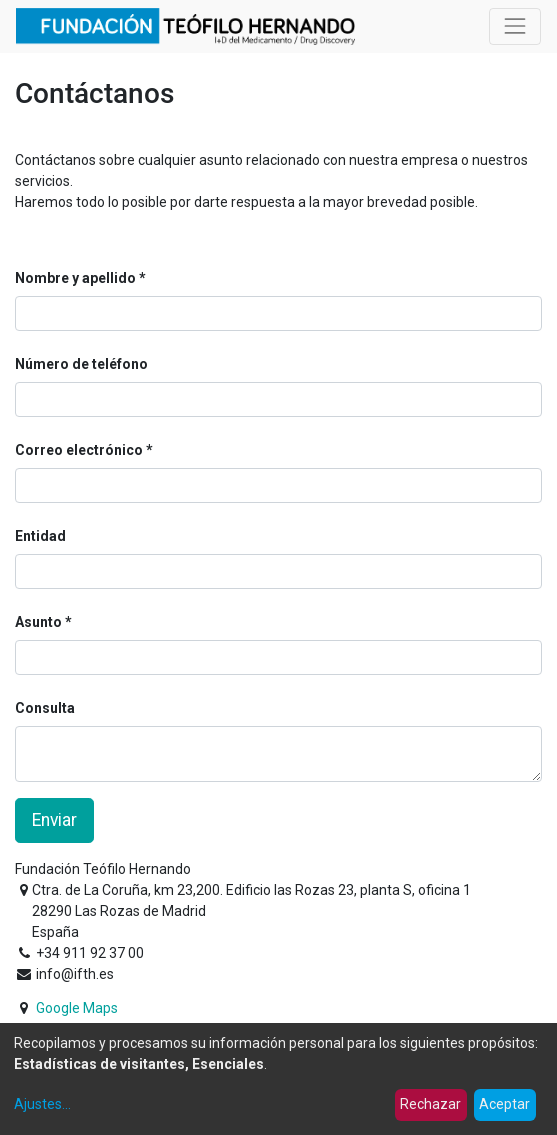 The width and height of the screenshot is (557, 1135). I want to click on Entidad, so click(40, 536).